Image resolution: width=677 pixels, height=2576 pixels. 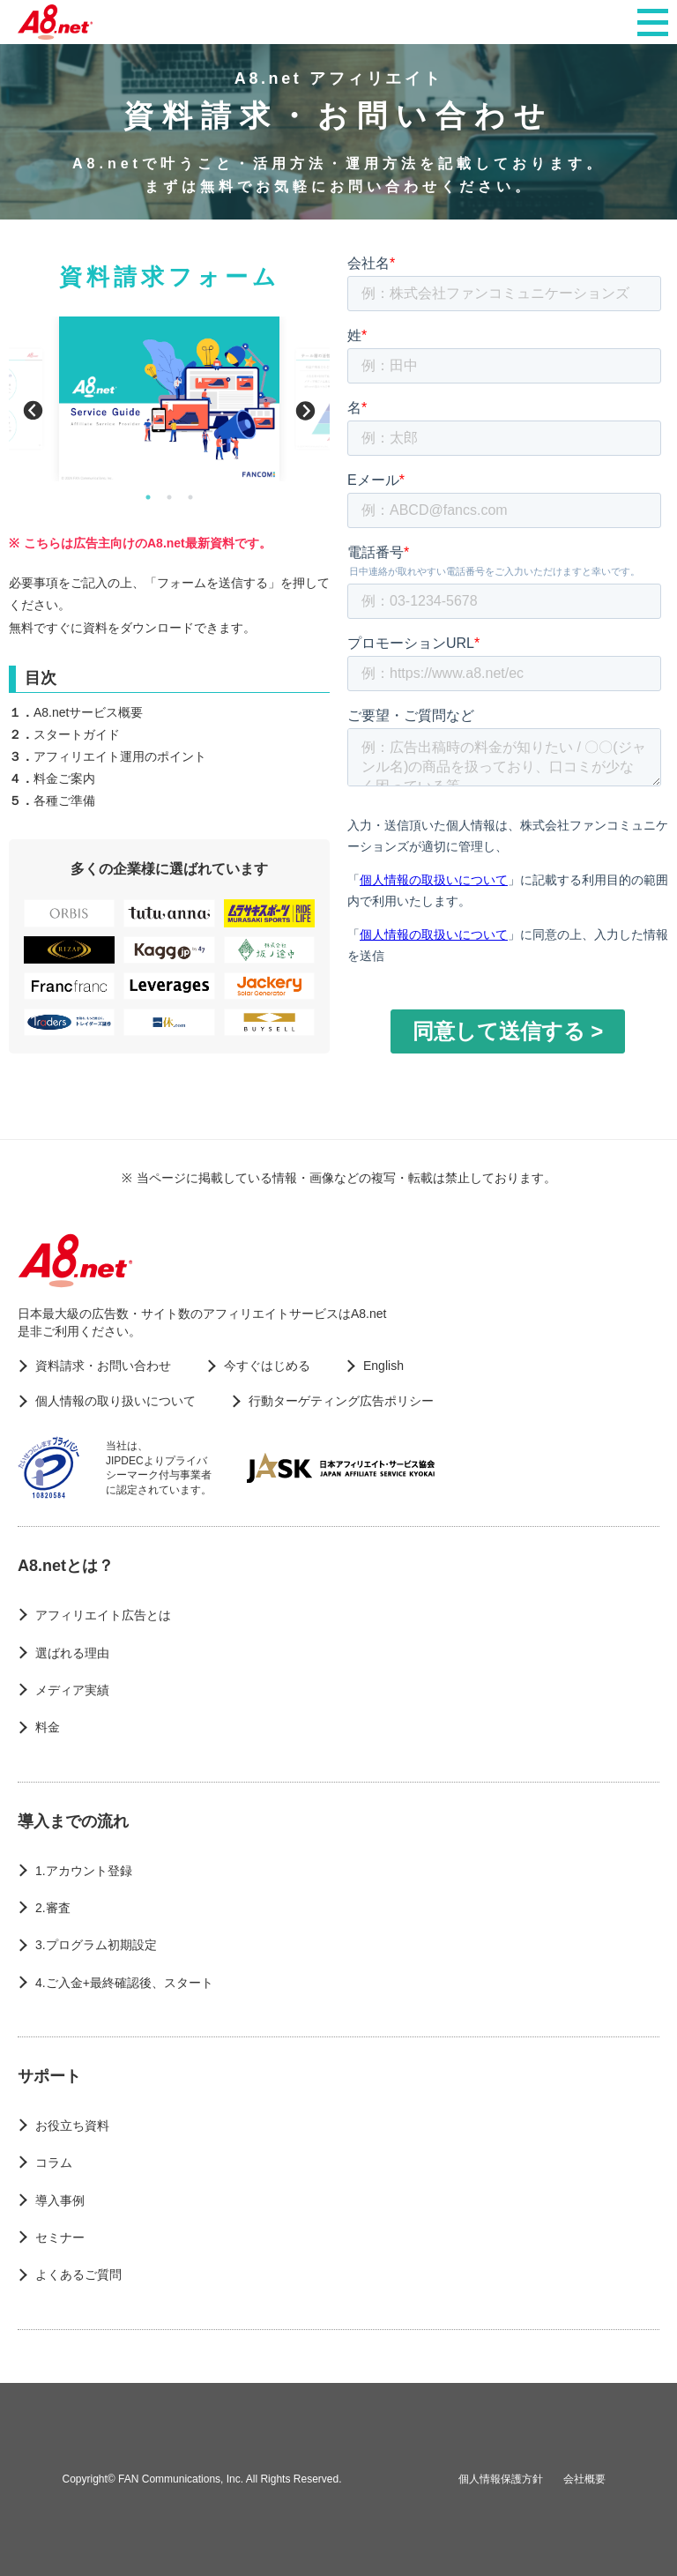 I want to click on 導入事例, so click(x=60, y=2200).